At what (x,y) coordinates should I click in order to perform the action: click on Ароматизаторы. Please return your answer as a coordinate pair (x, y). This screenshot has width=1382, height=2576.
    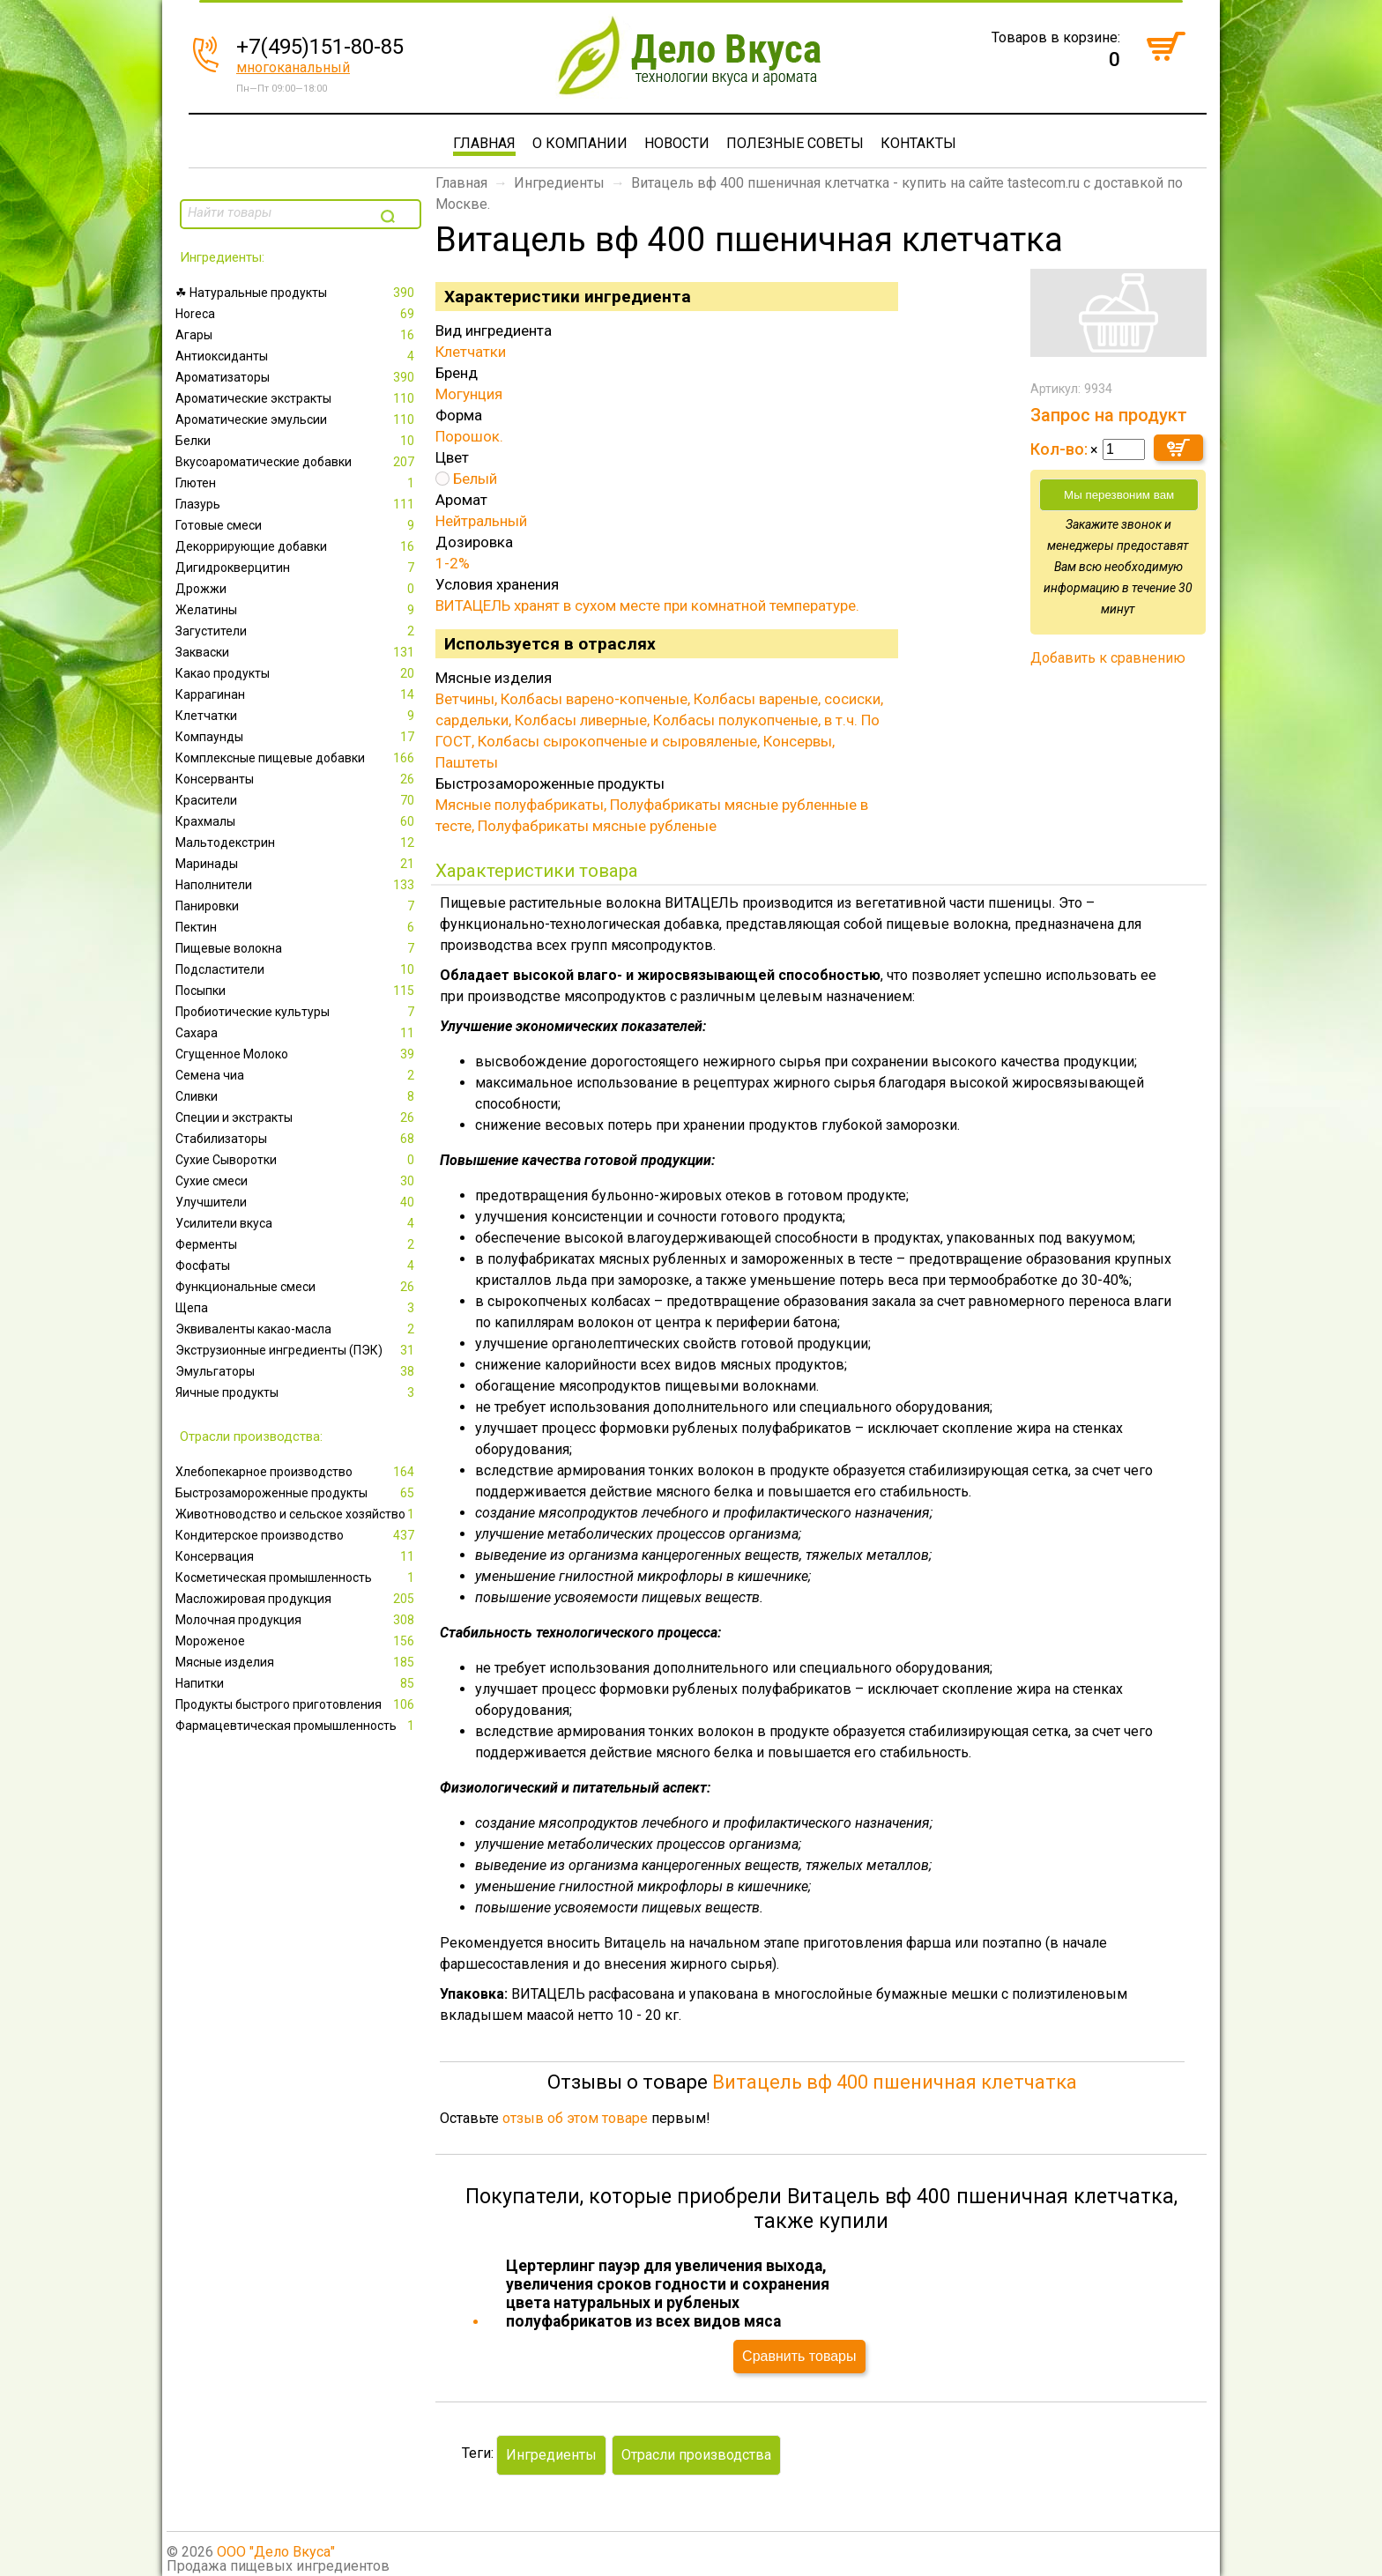
    Looking at the image, I should click on (296, 377).